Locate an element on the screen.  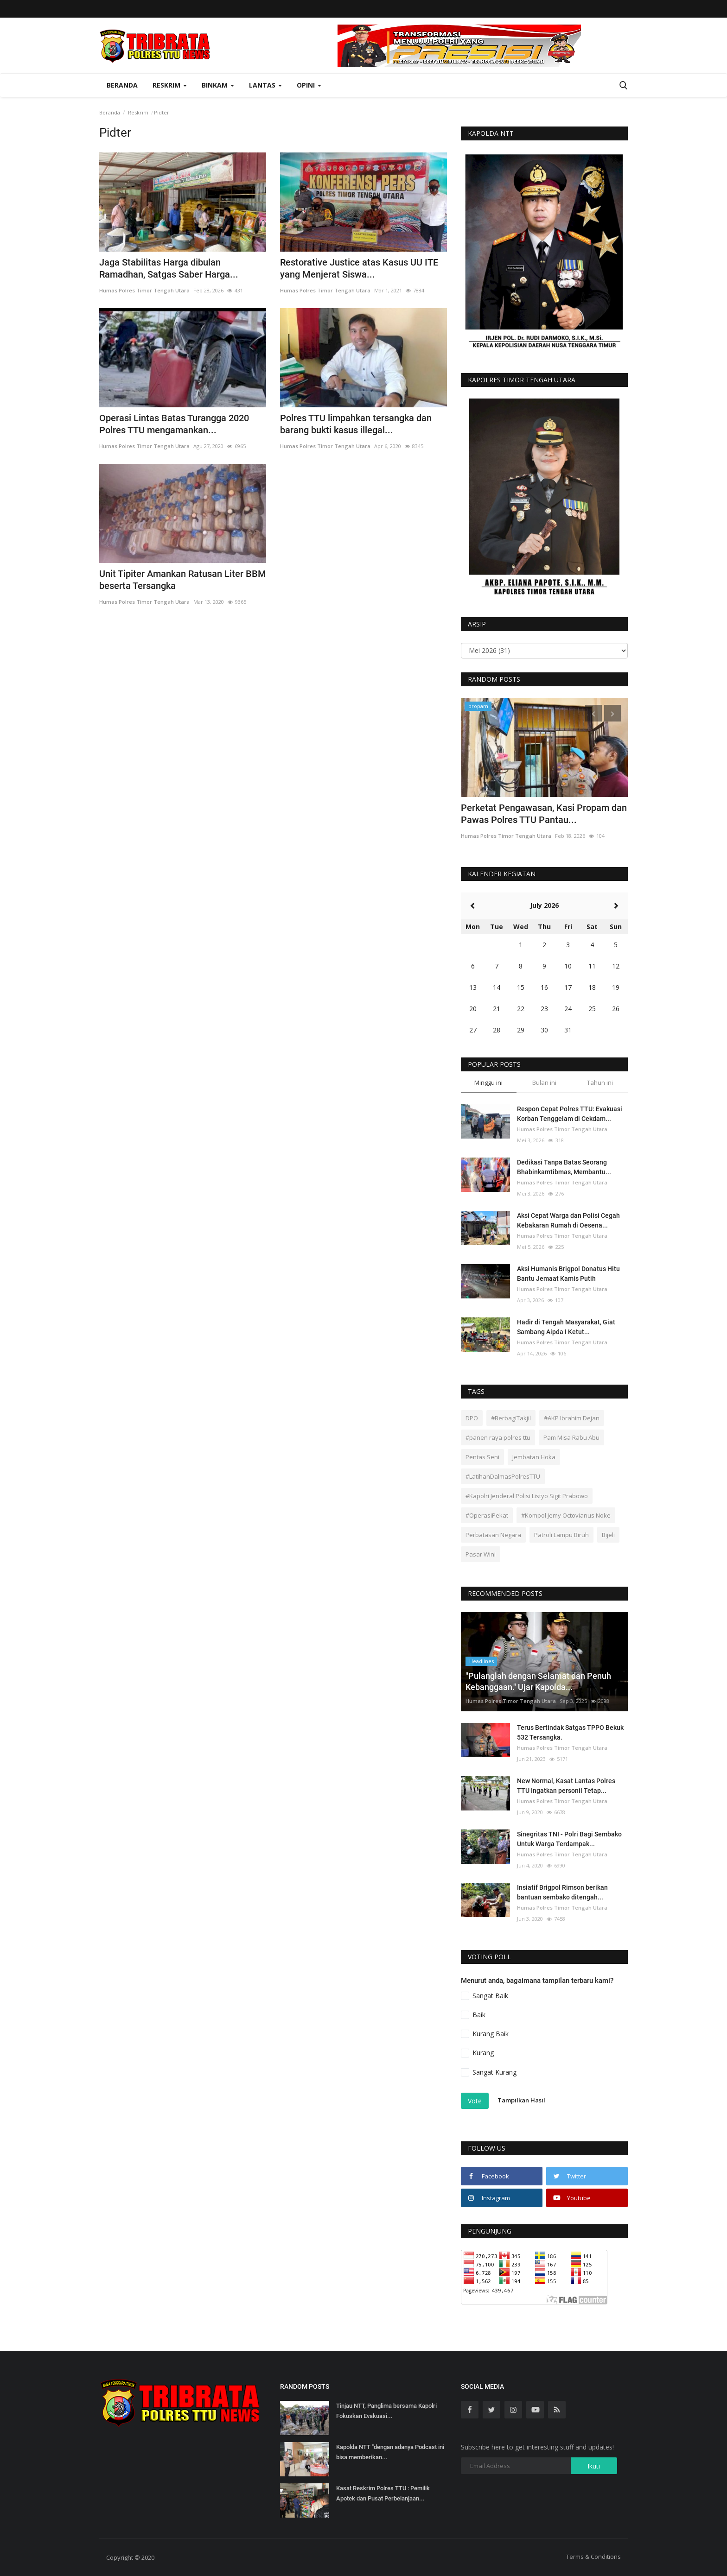
Vote is located at coordinates (475, 2100).